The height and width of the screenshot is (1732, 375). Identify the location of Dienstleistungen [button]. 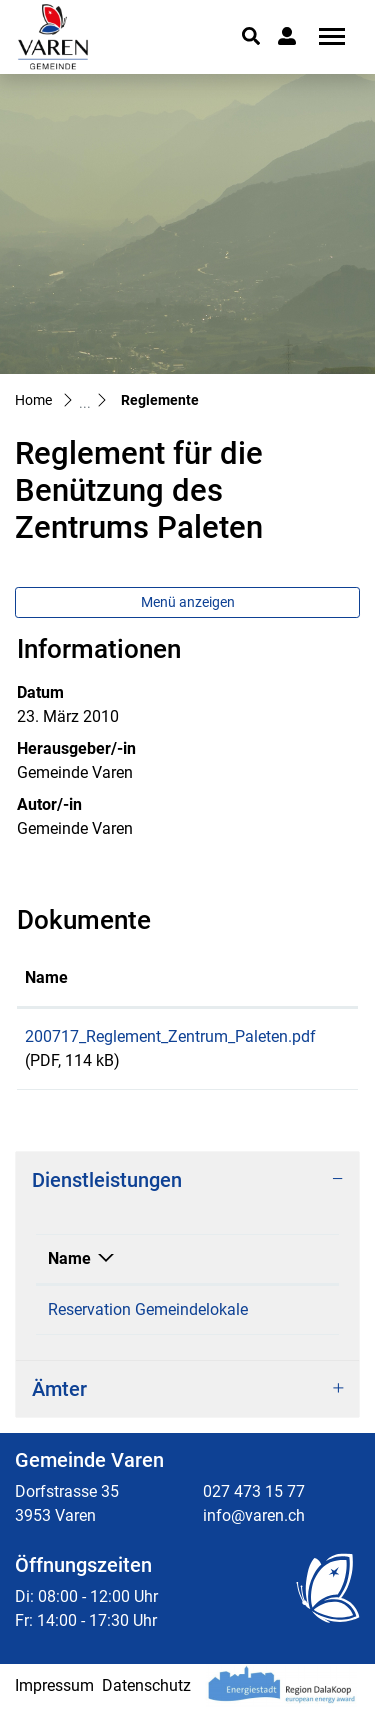
(107, 1180).